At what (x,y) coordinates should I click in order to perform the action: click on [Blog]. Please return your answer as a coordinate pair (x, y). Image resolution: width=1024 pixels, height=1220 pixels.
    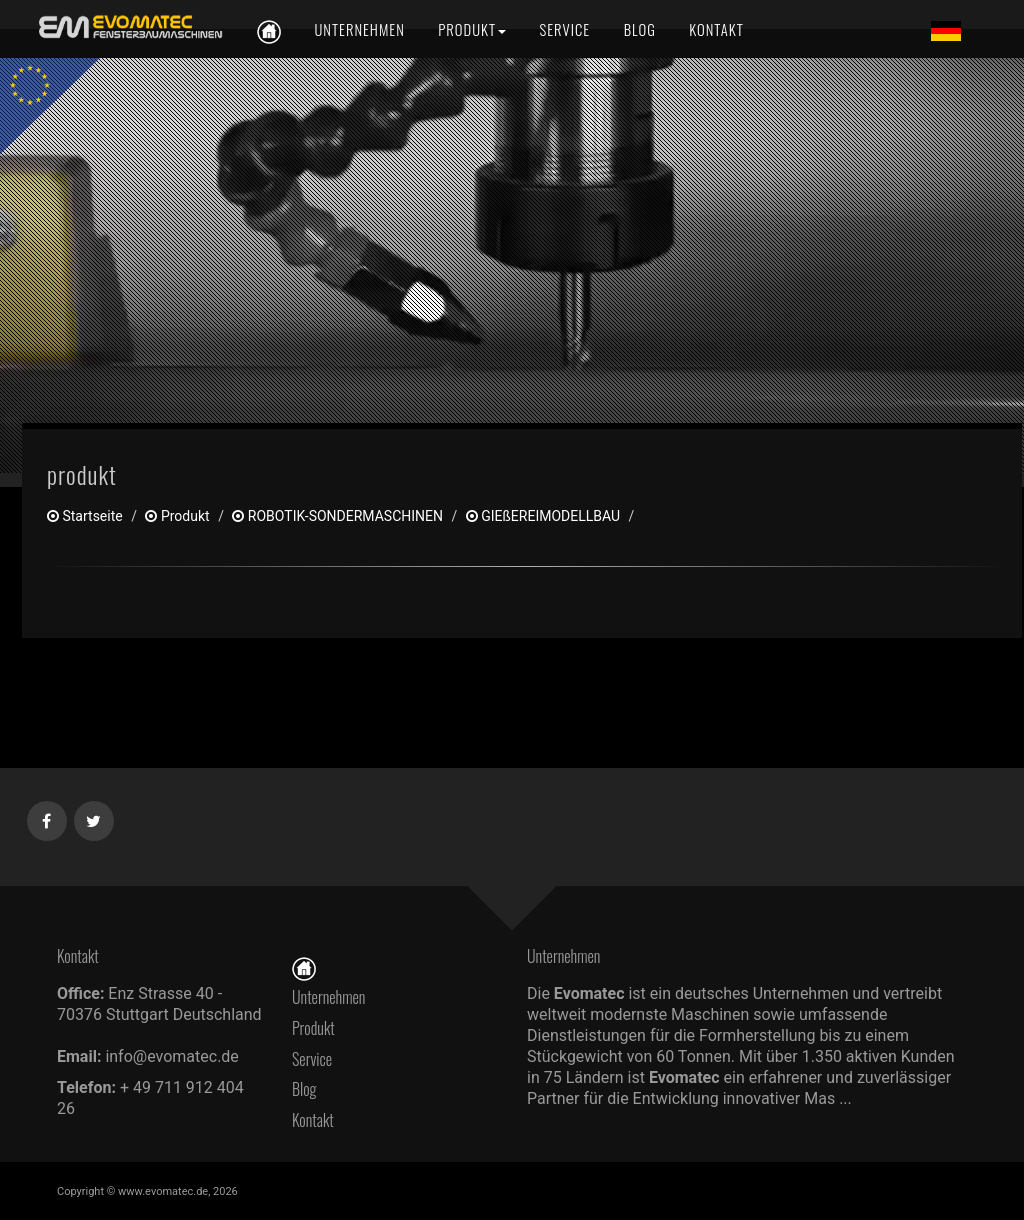
    Looking at the image, I should click on (640, 29).